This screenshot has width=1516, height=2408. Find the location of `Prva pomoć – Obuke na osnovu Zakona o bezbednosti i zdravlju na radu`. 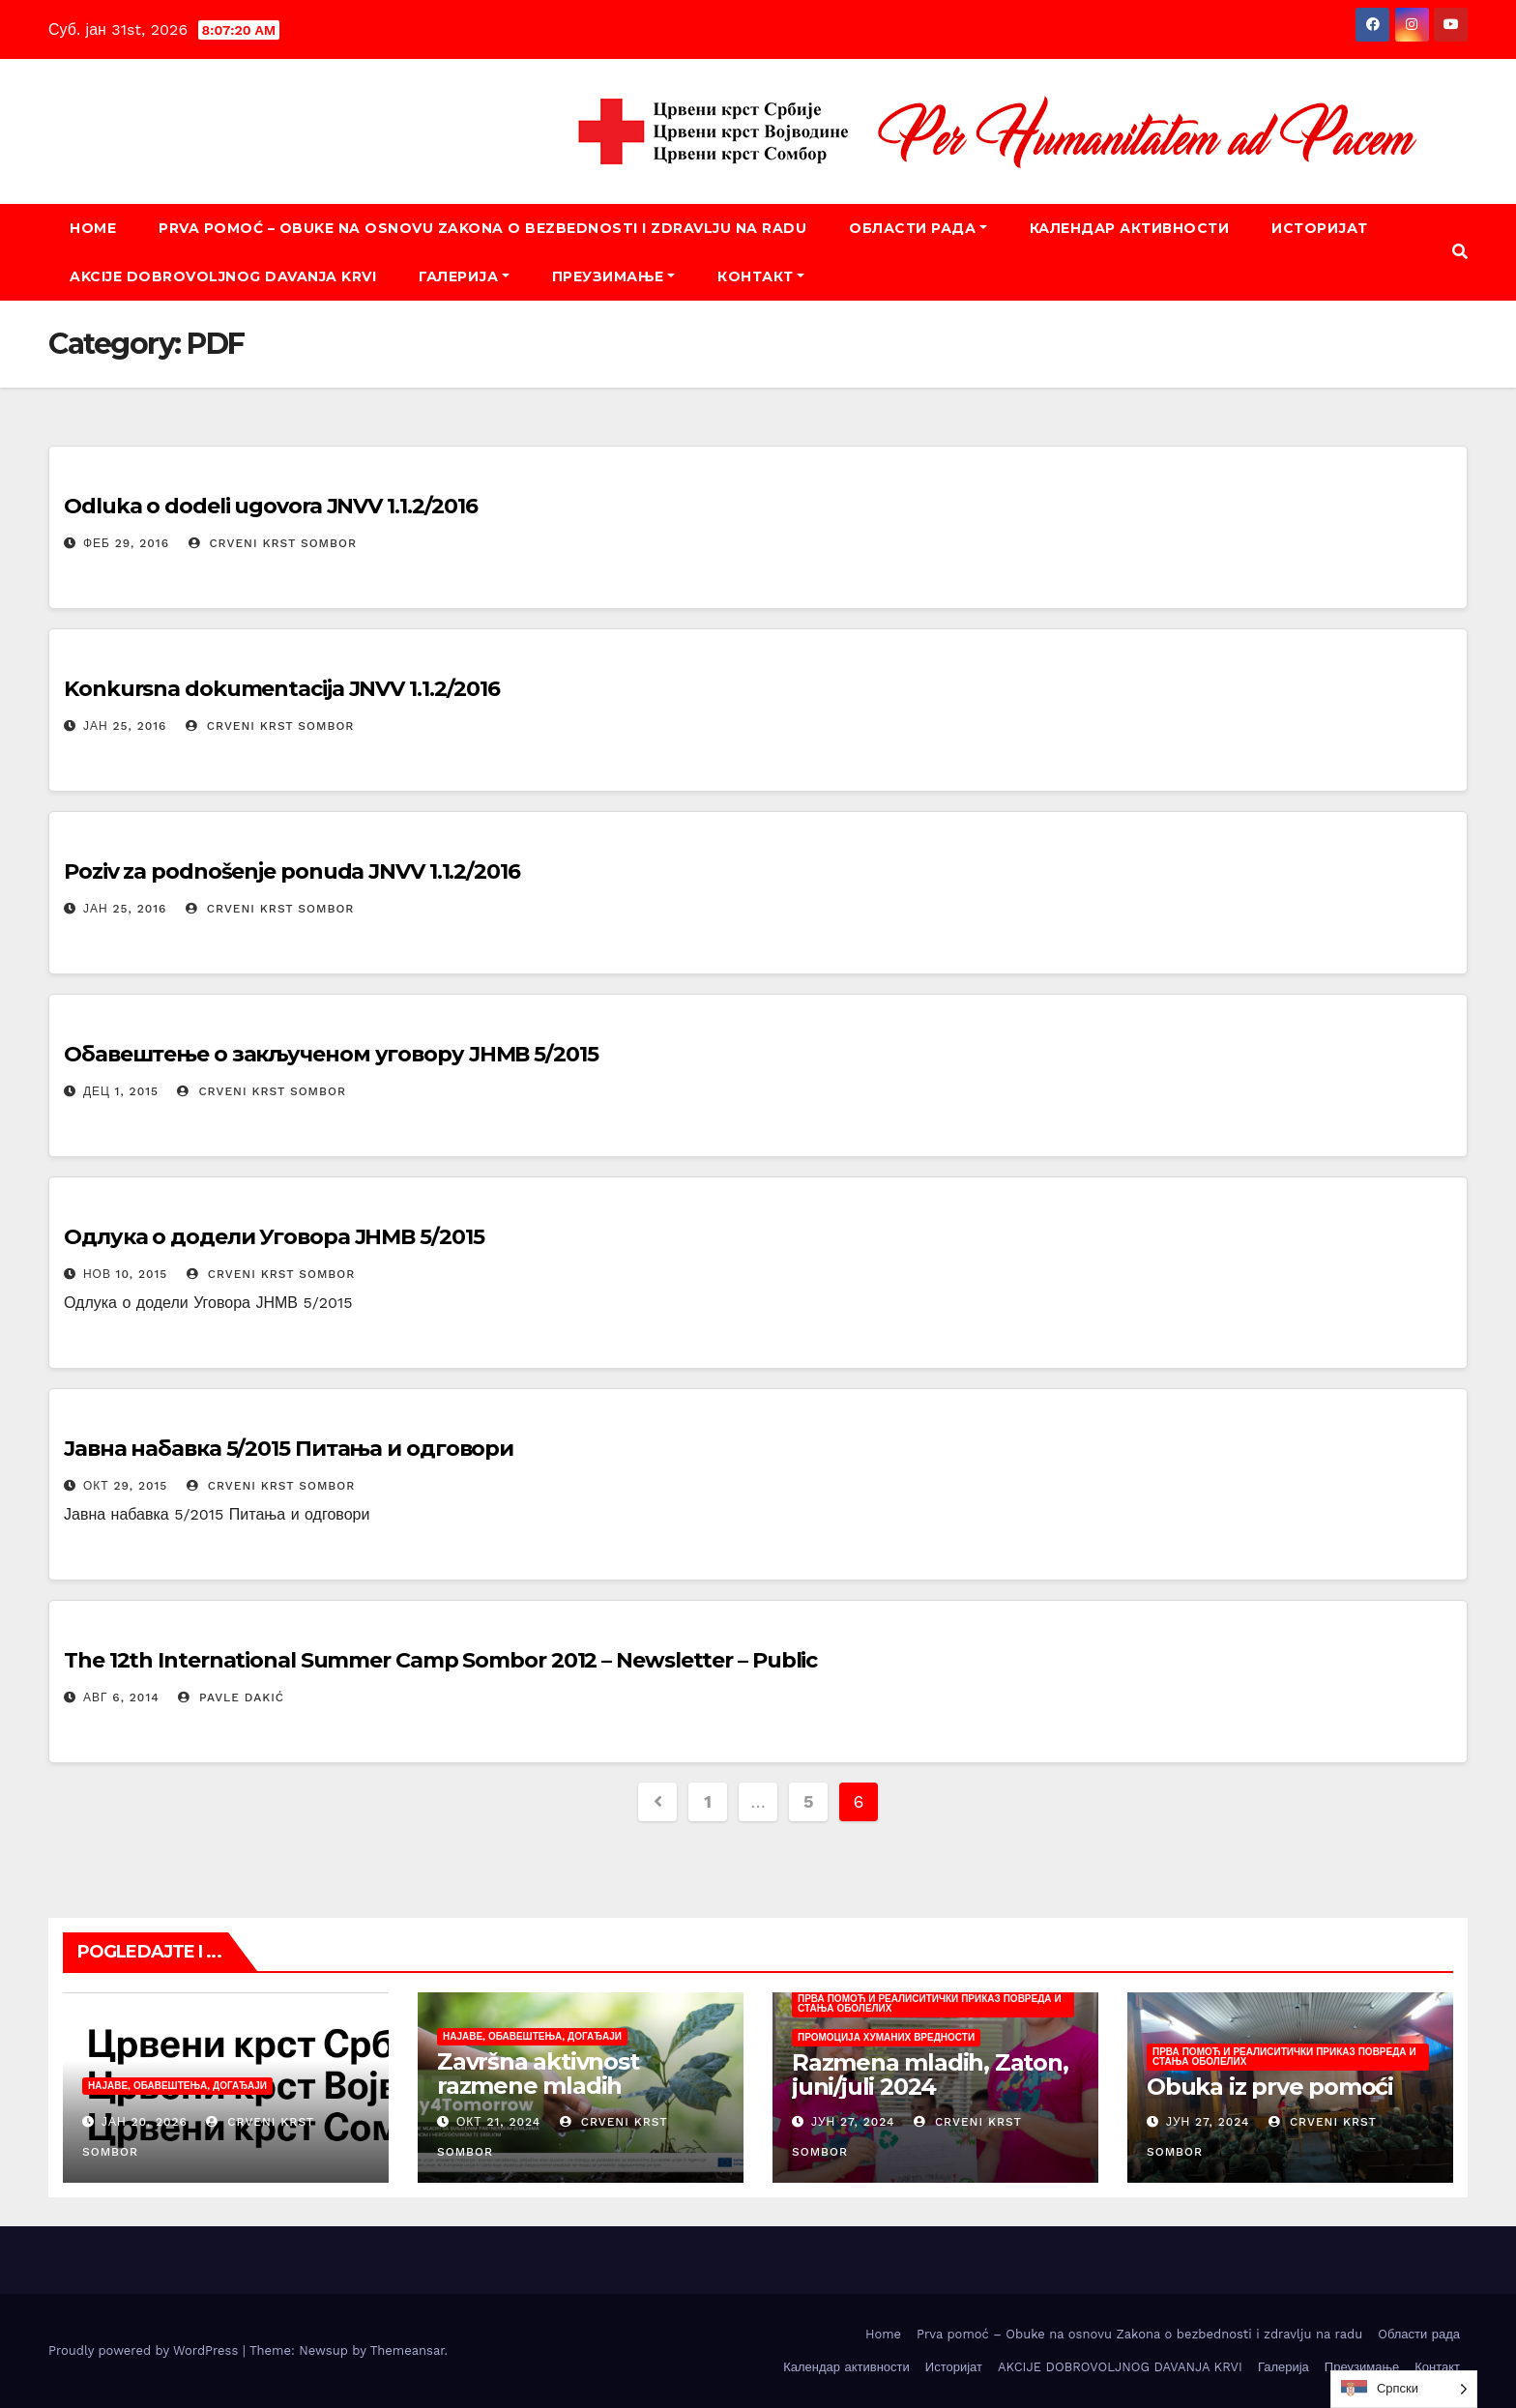

Prva pomoć – Obuke na osnovu Zakona o bezbednosti i zdravlju na radu is located at coordinates (482, 228).